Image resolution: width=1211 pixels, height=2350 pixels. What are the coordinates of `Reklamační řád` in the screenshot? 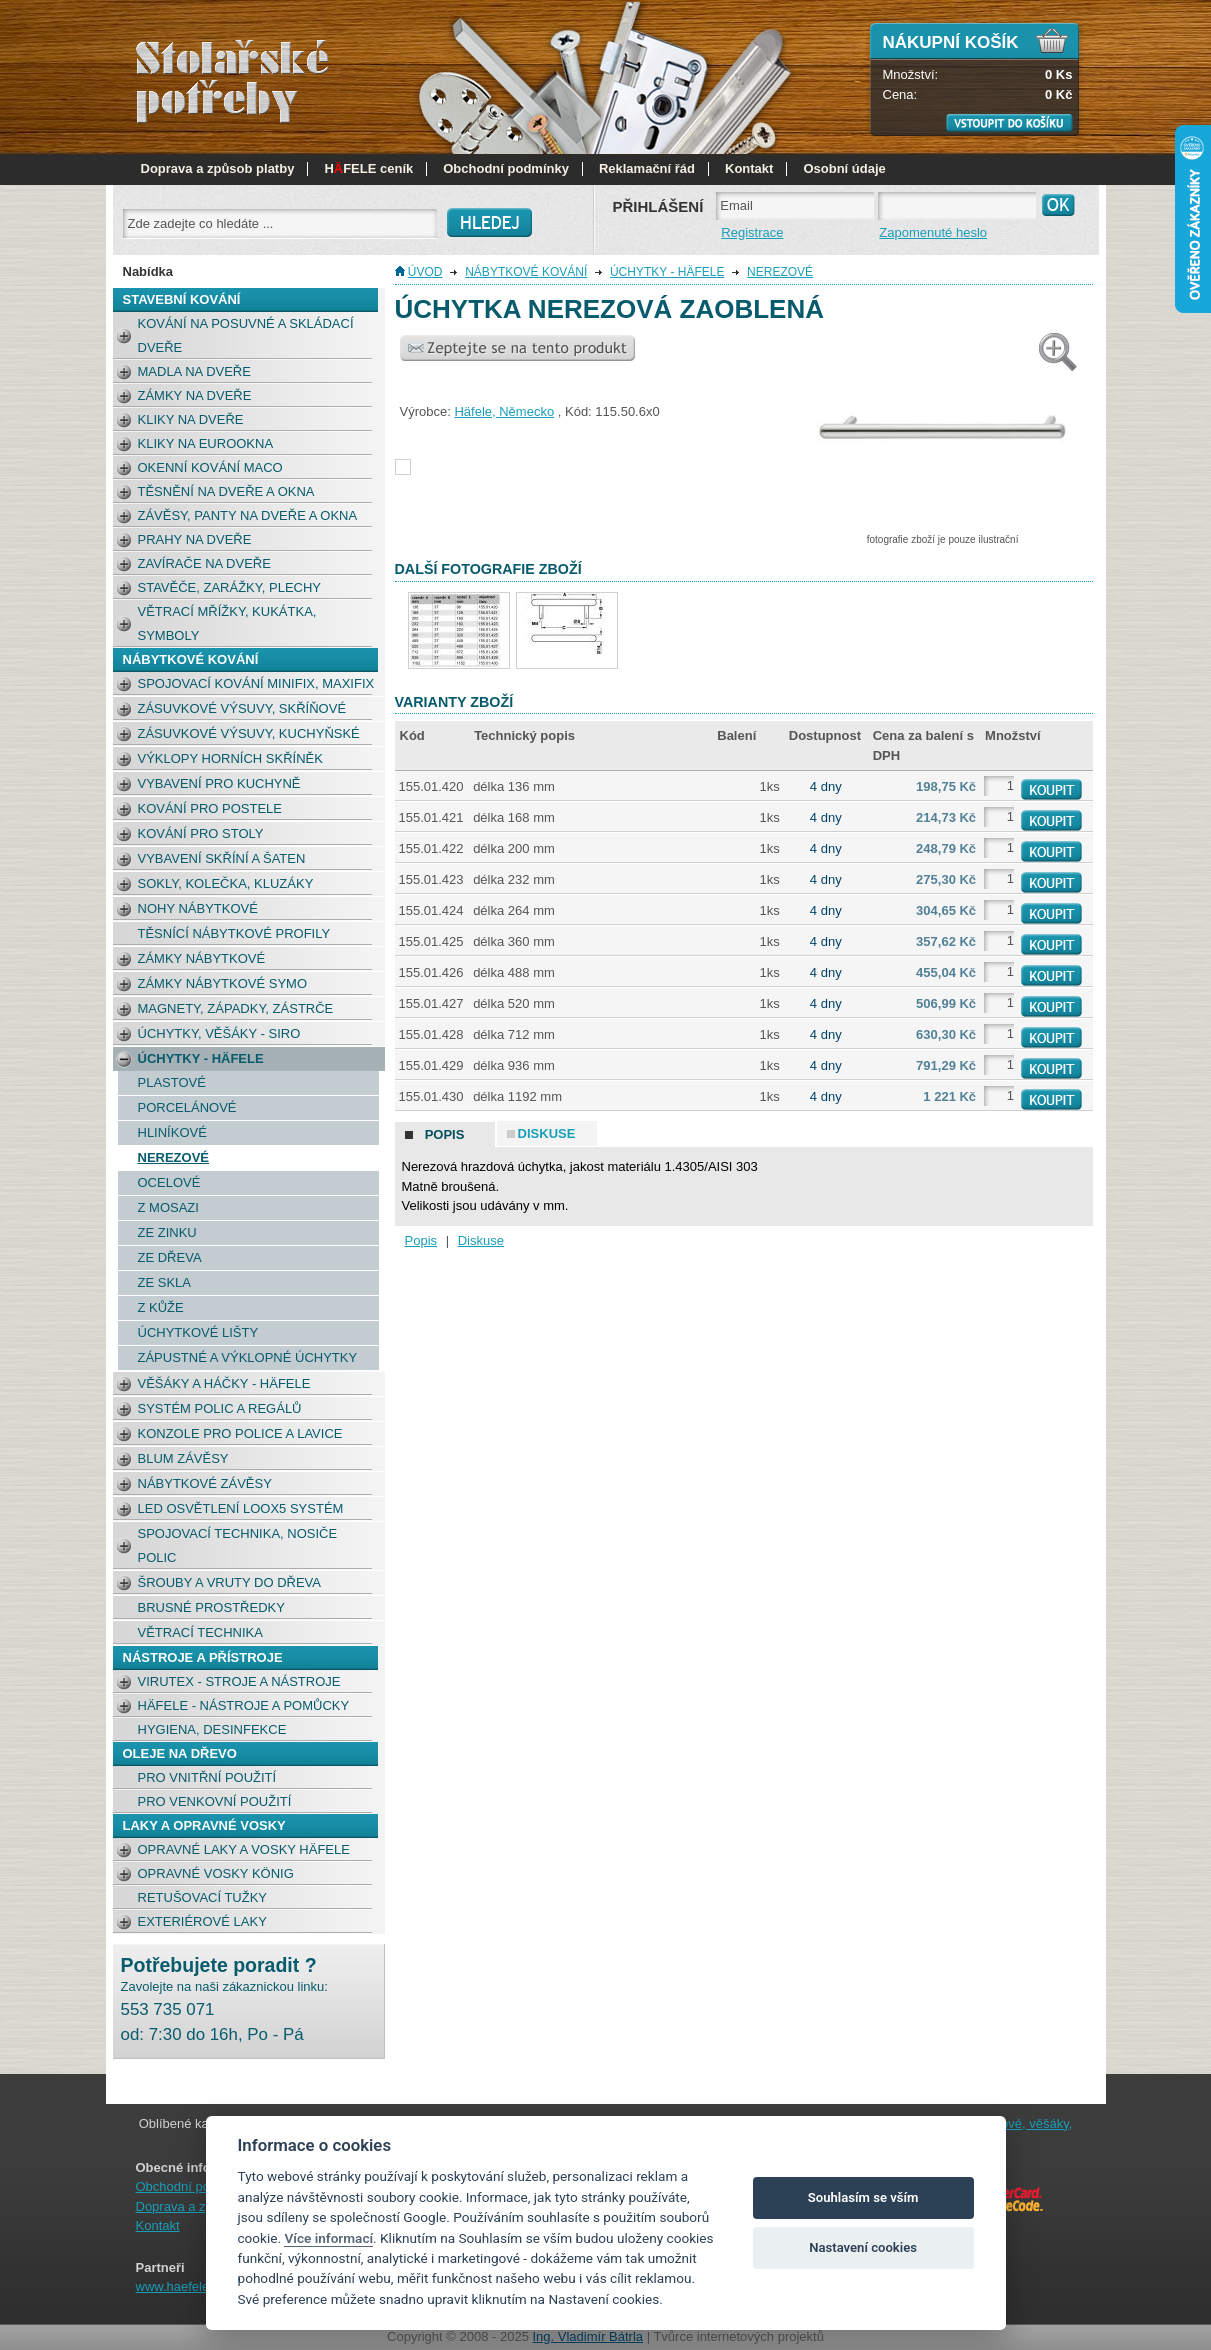 It's located at (647, 168).